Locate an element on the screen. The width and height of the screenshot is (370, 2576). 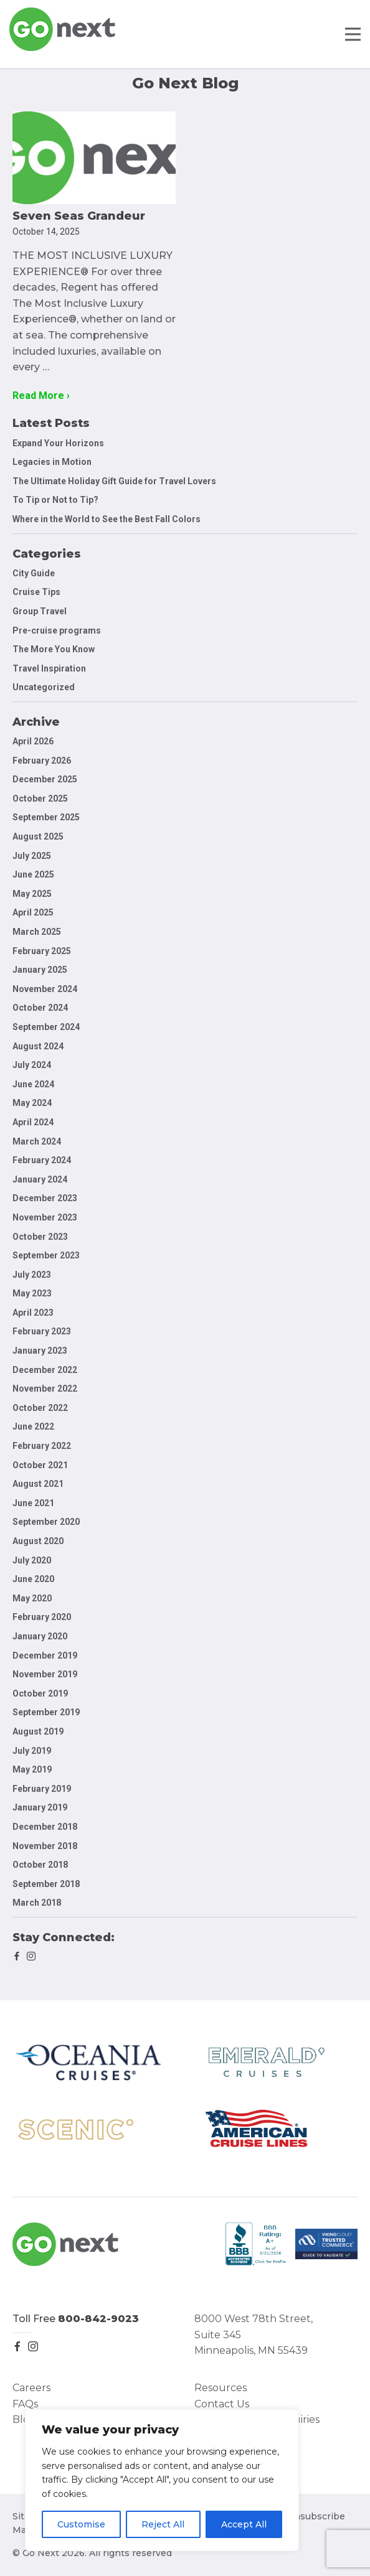
September 2019 is located at coordinates (46, 1712).